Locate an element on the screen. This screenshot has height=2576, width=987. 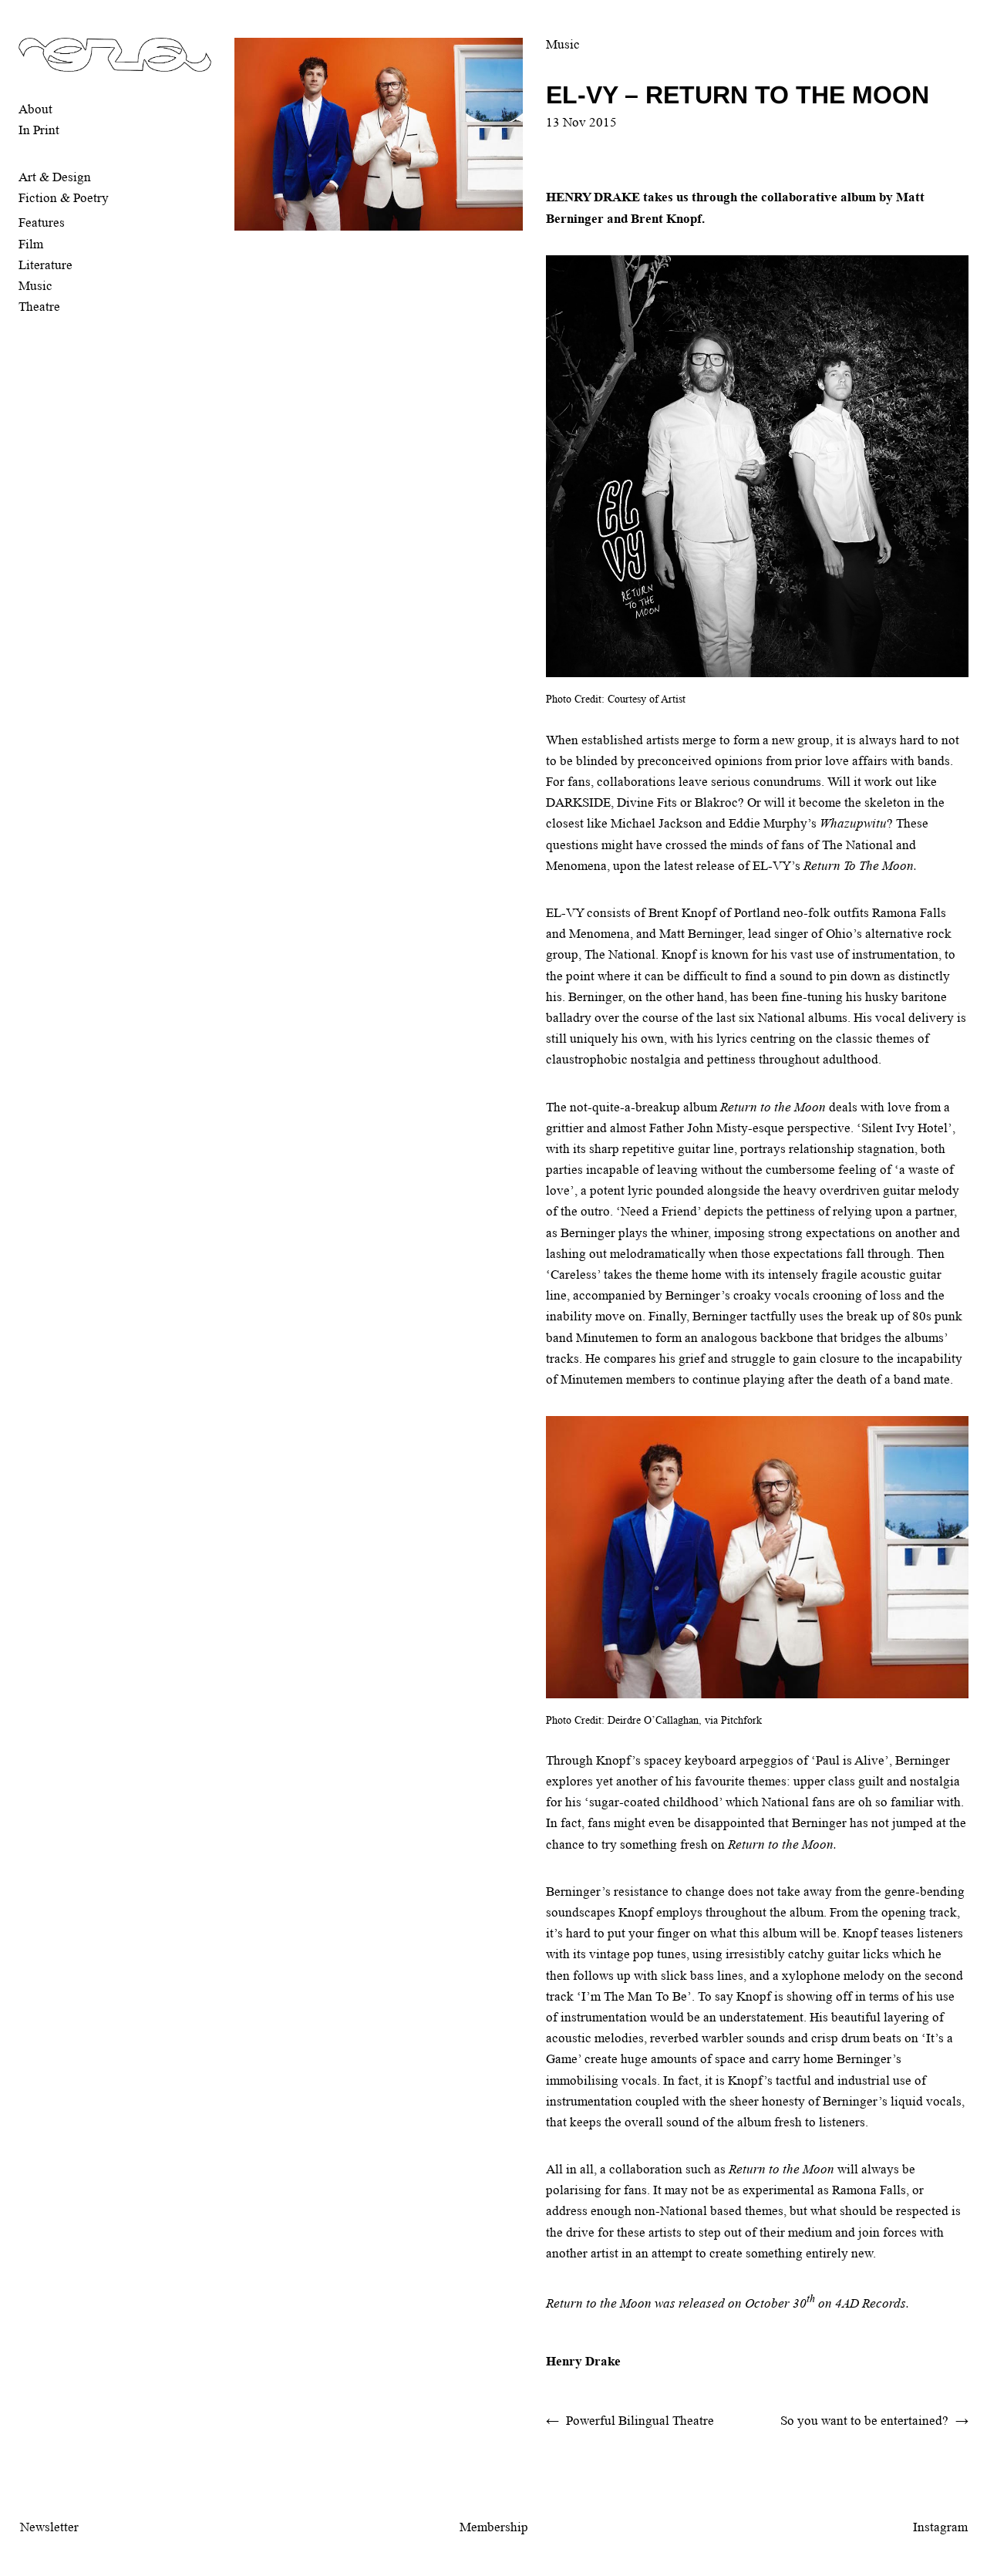
Newsletter is located at coordinates (49, 2527).